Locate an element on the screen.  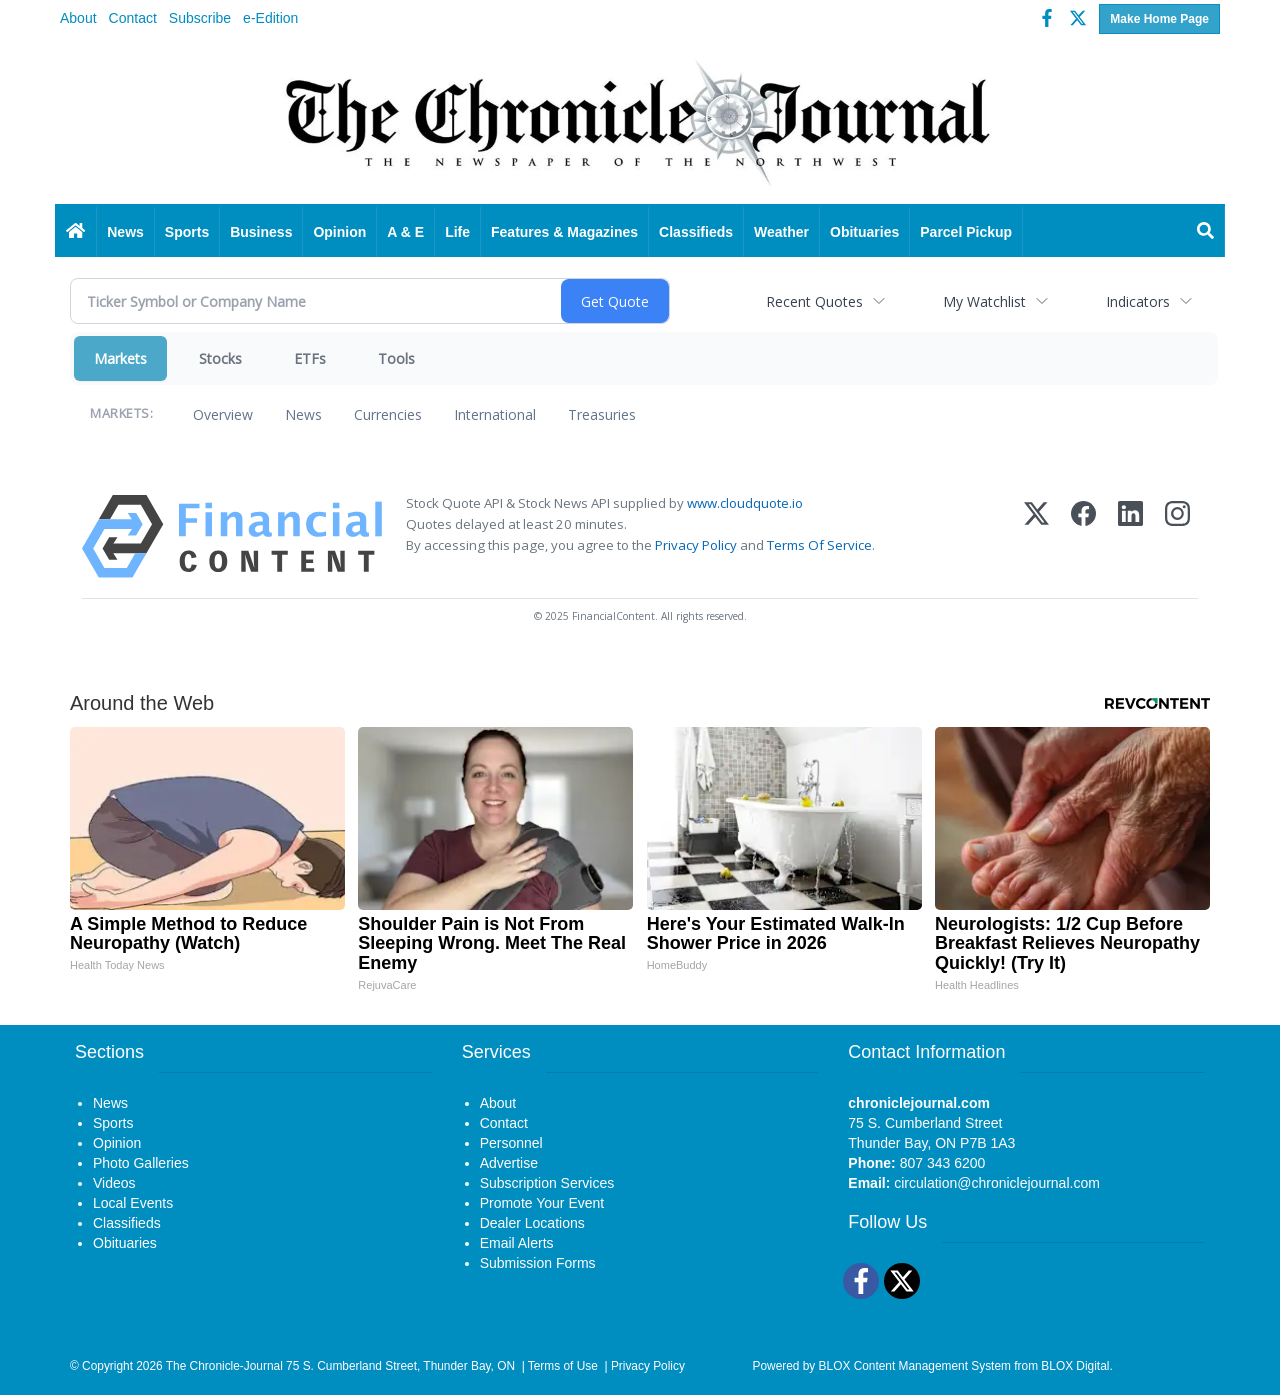
[Home page] is located at coordinates (640, 122).